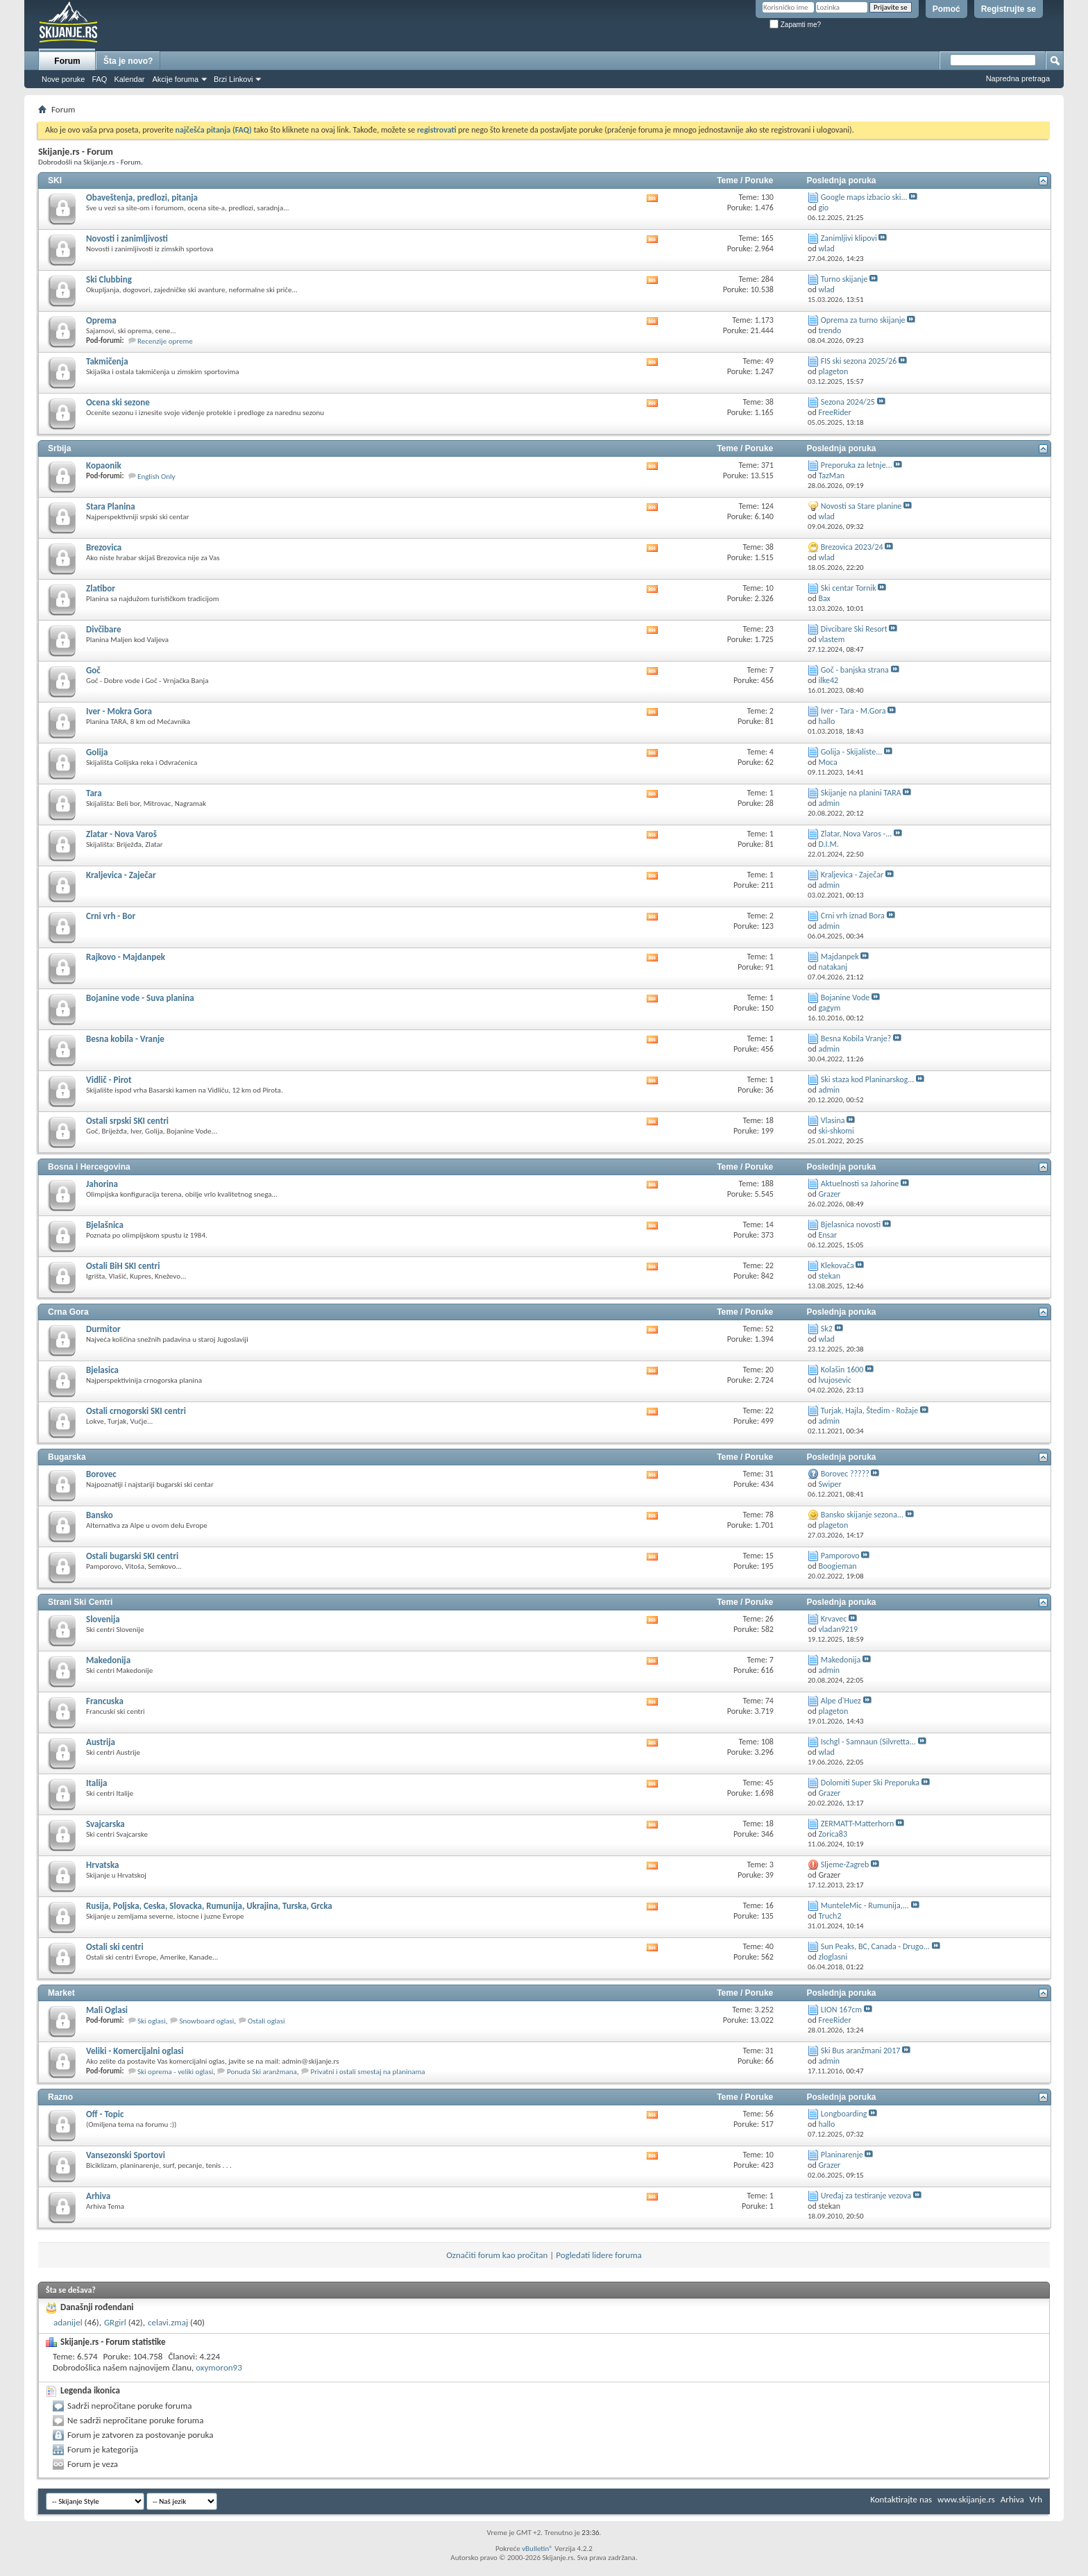 This screenshot has height=2576, width=1088. What do you see at coordinates (851, 1224) in the screenshot?
I see `Bjelasnica novosti` at bounding box center [851, 1224].